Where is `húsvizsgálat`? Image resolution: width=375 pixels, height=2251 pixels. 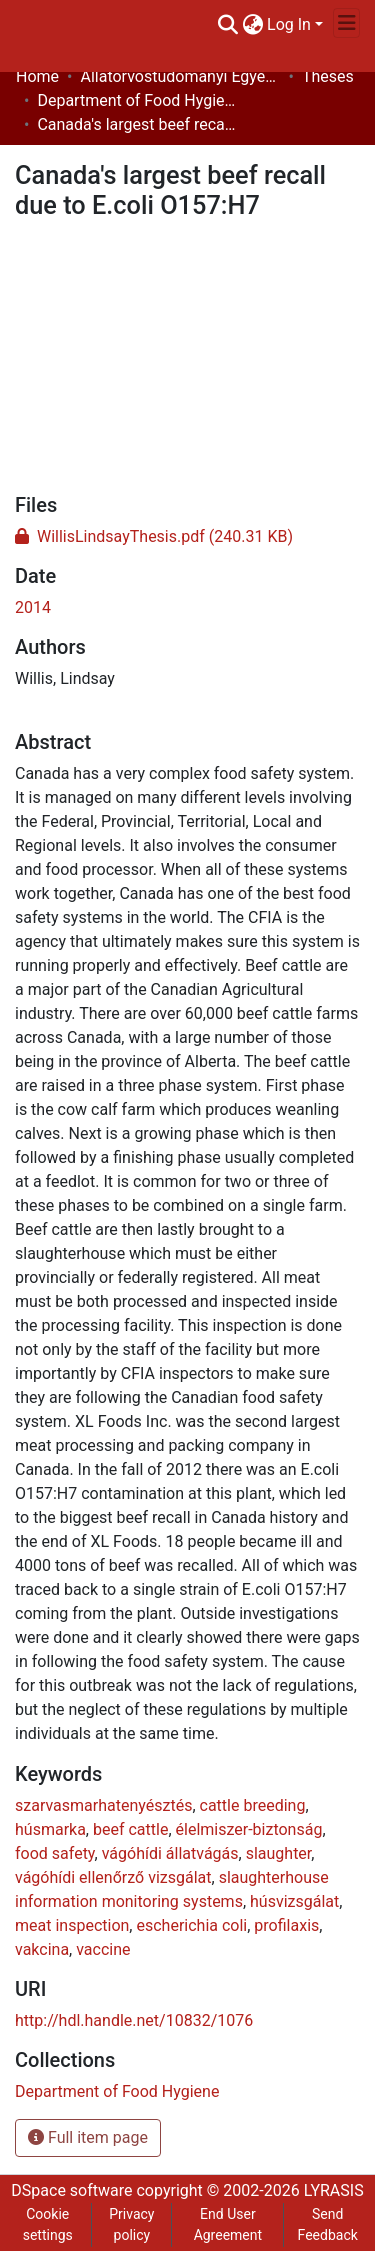
húsvizsgálat is located at coordinates (294, 1901).